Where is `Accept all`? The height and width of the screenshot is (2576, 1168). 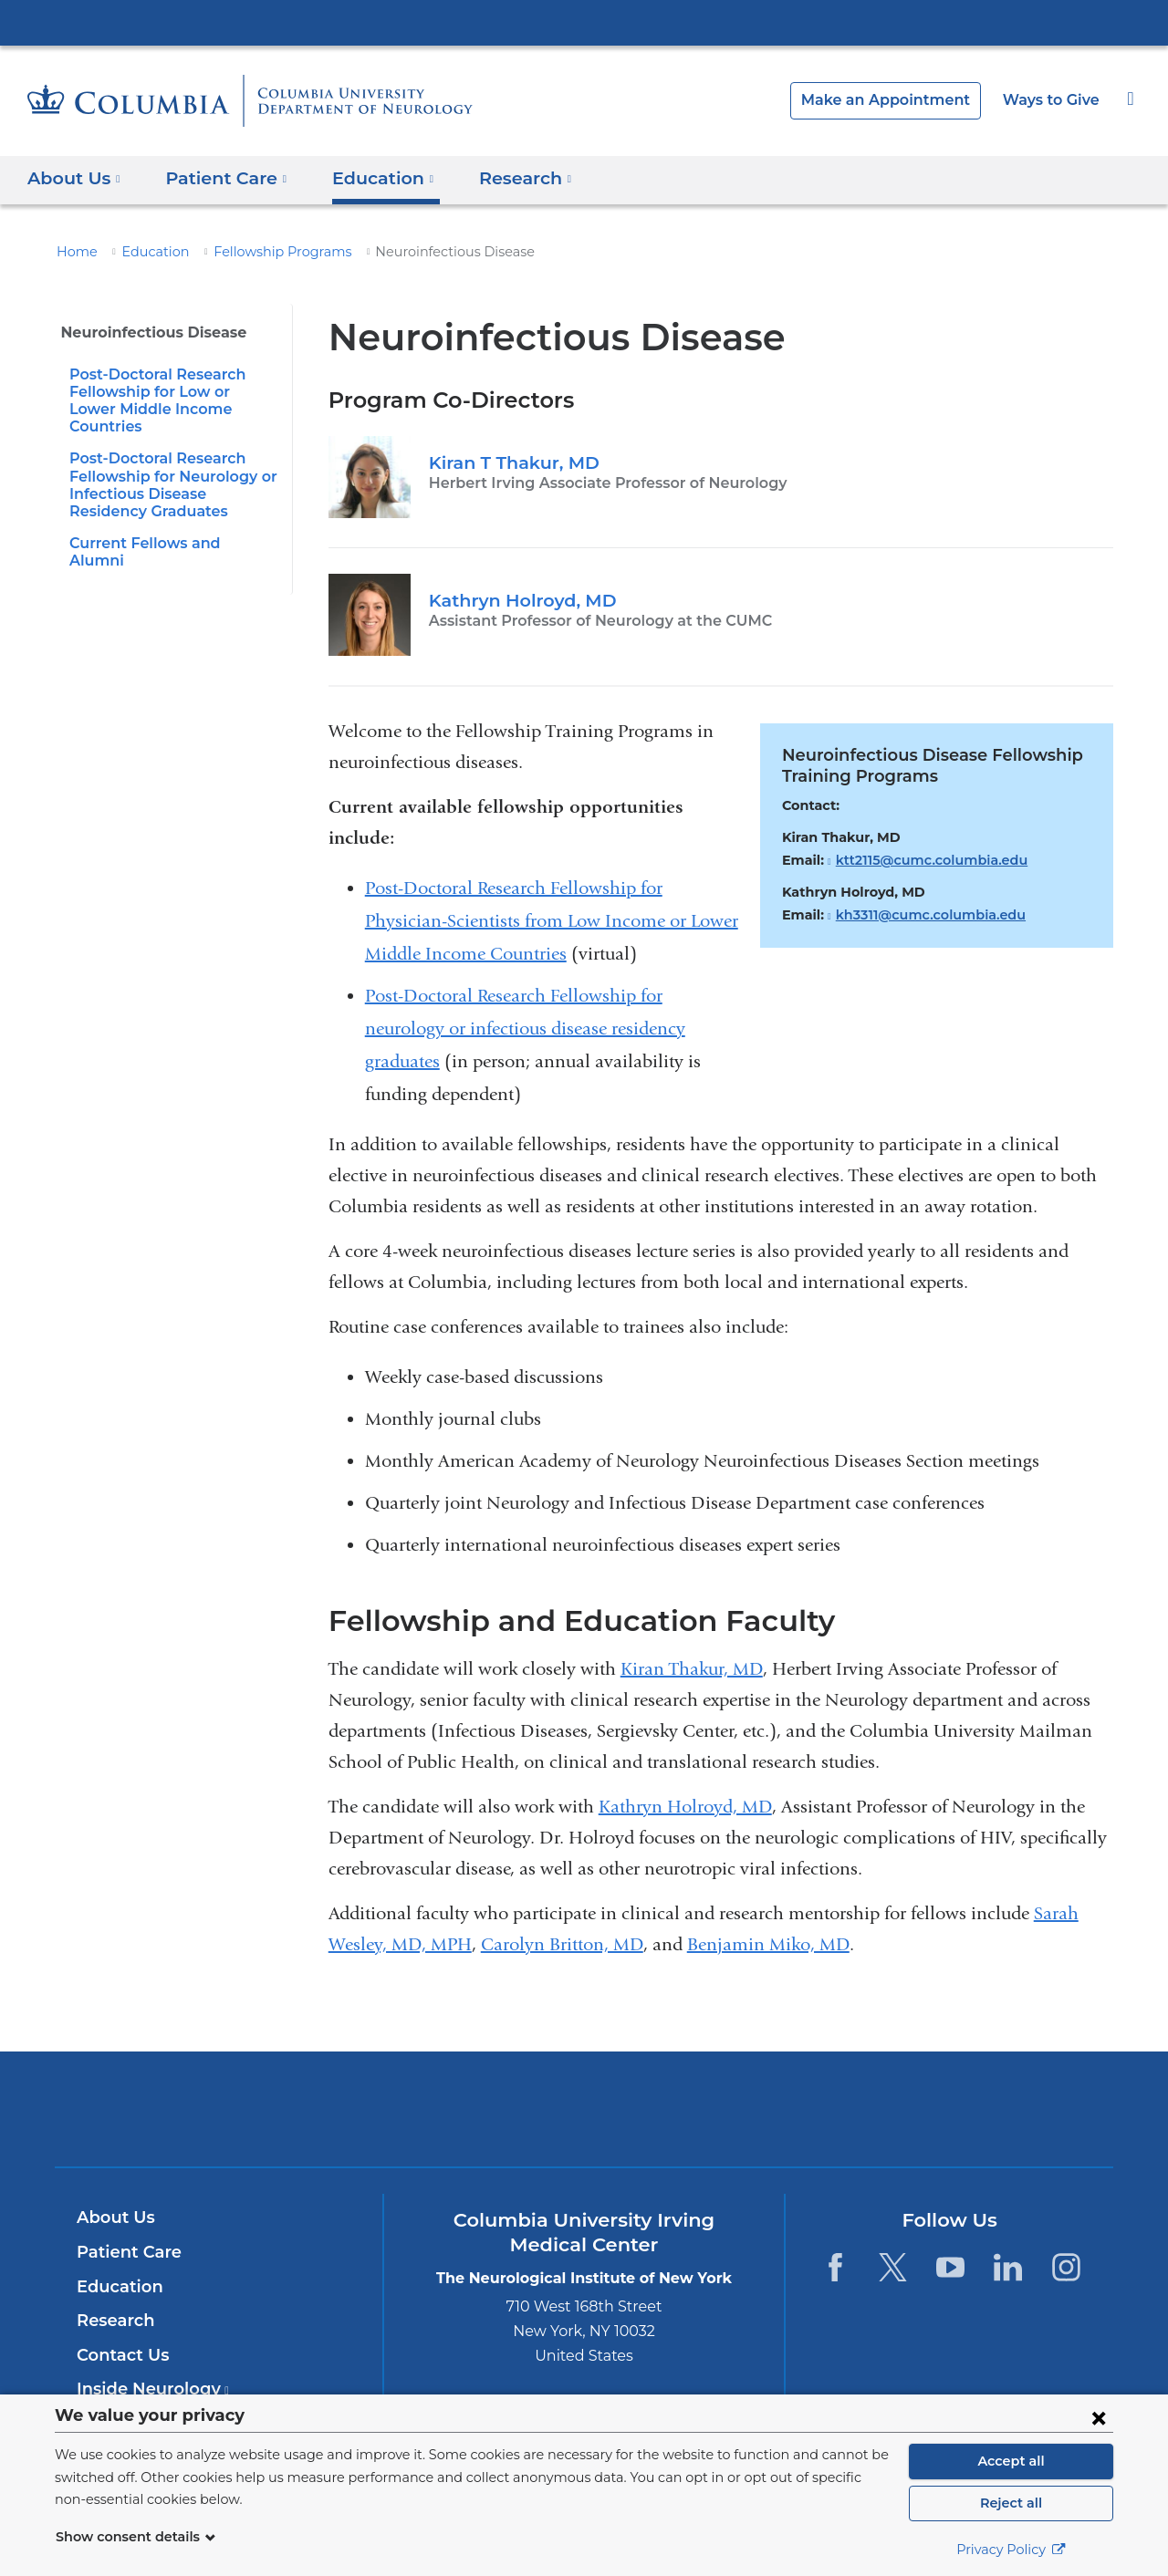
Accept all is located at coordinates (1011, 2461).